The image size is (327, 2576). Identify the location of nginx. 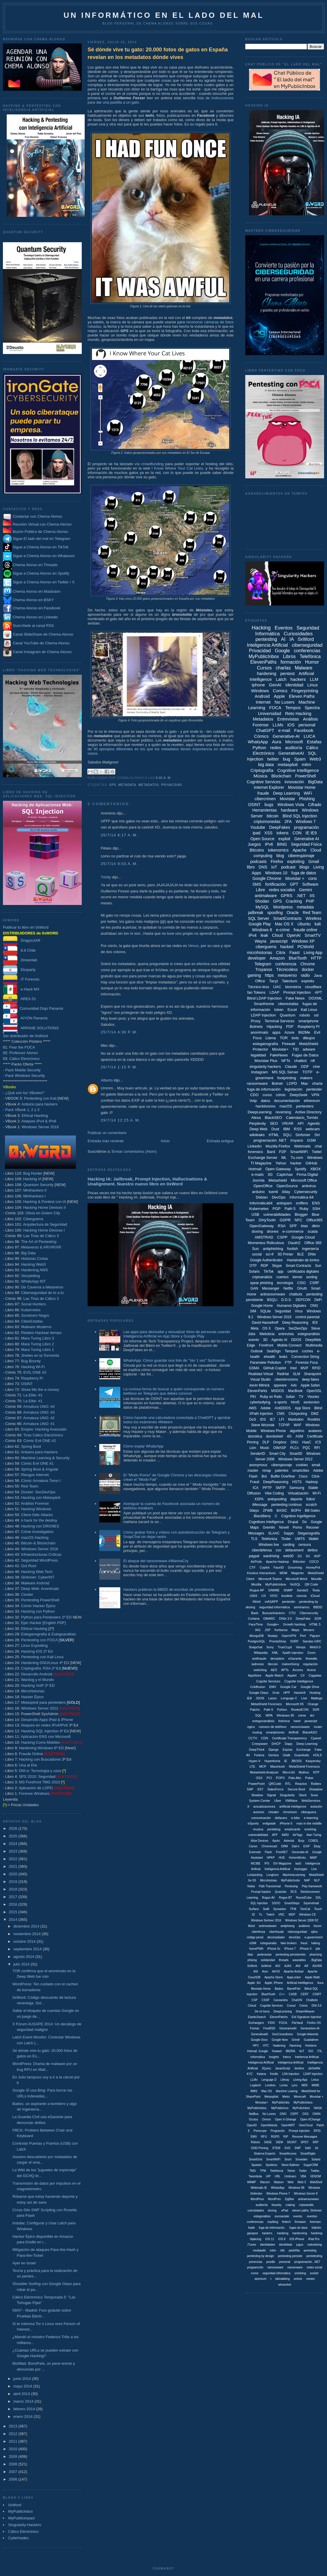
(251, 1727).